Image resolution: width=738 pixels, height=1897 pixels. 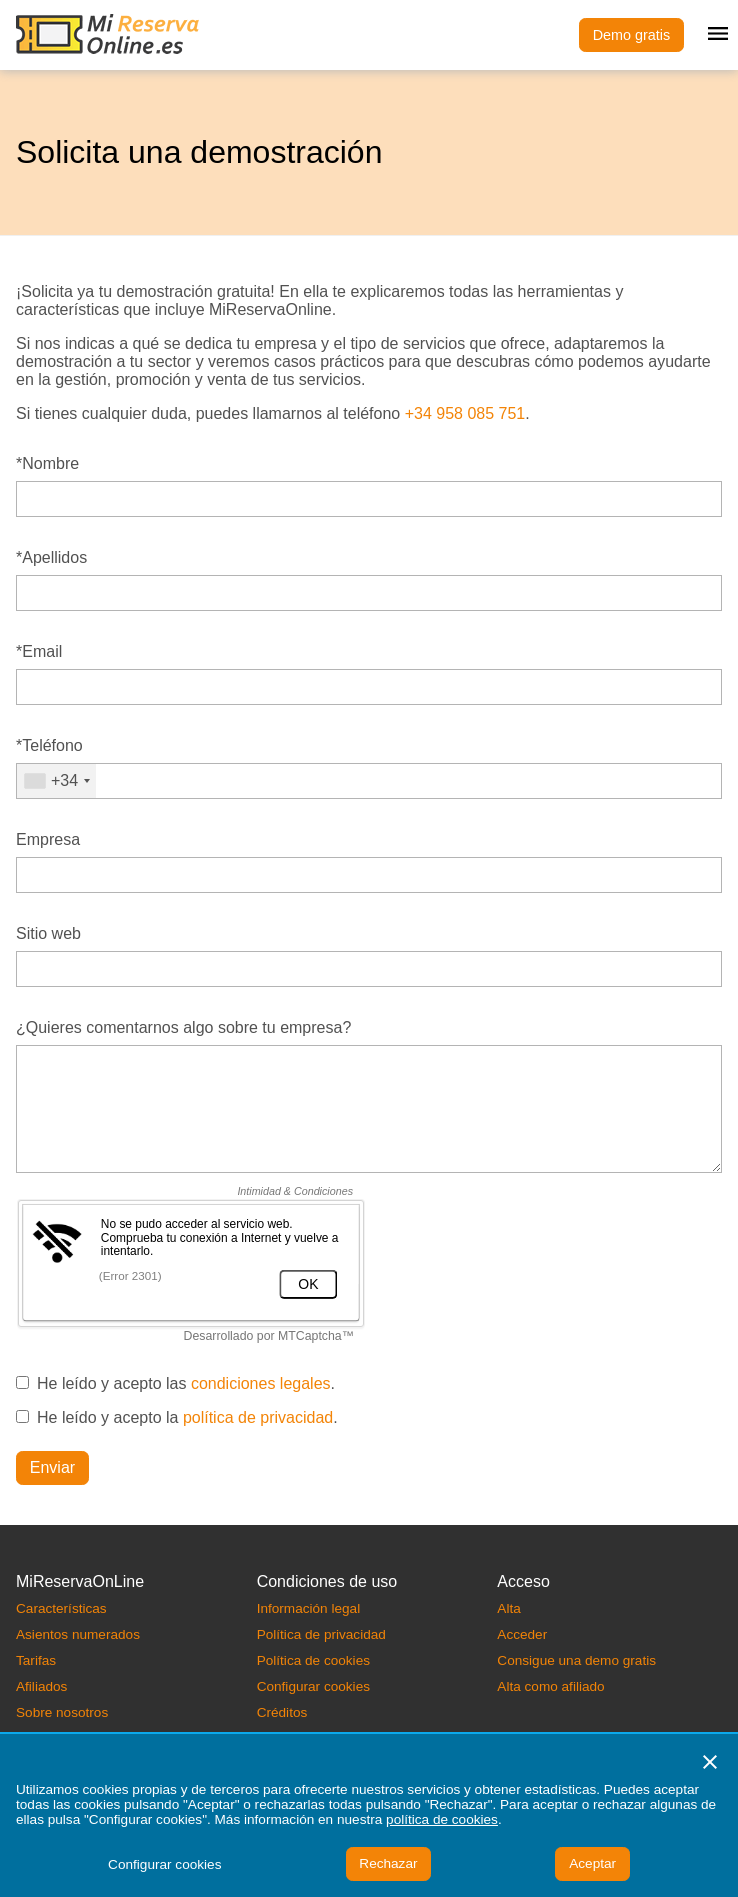 What do you see at coordinates (282, 1712) in the screenshot?
I see `Créditos` at bounding box center [282, 1712].